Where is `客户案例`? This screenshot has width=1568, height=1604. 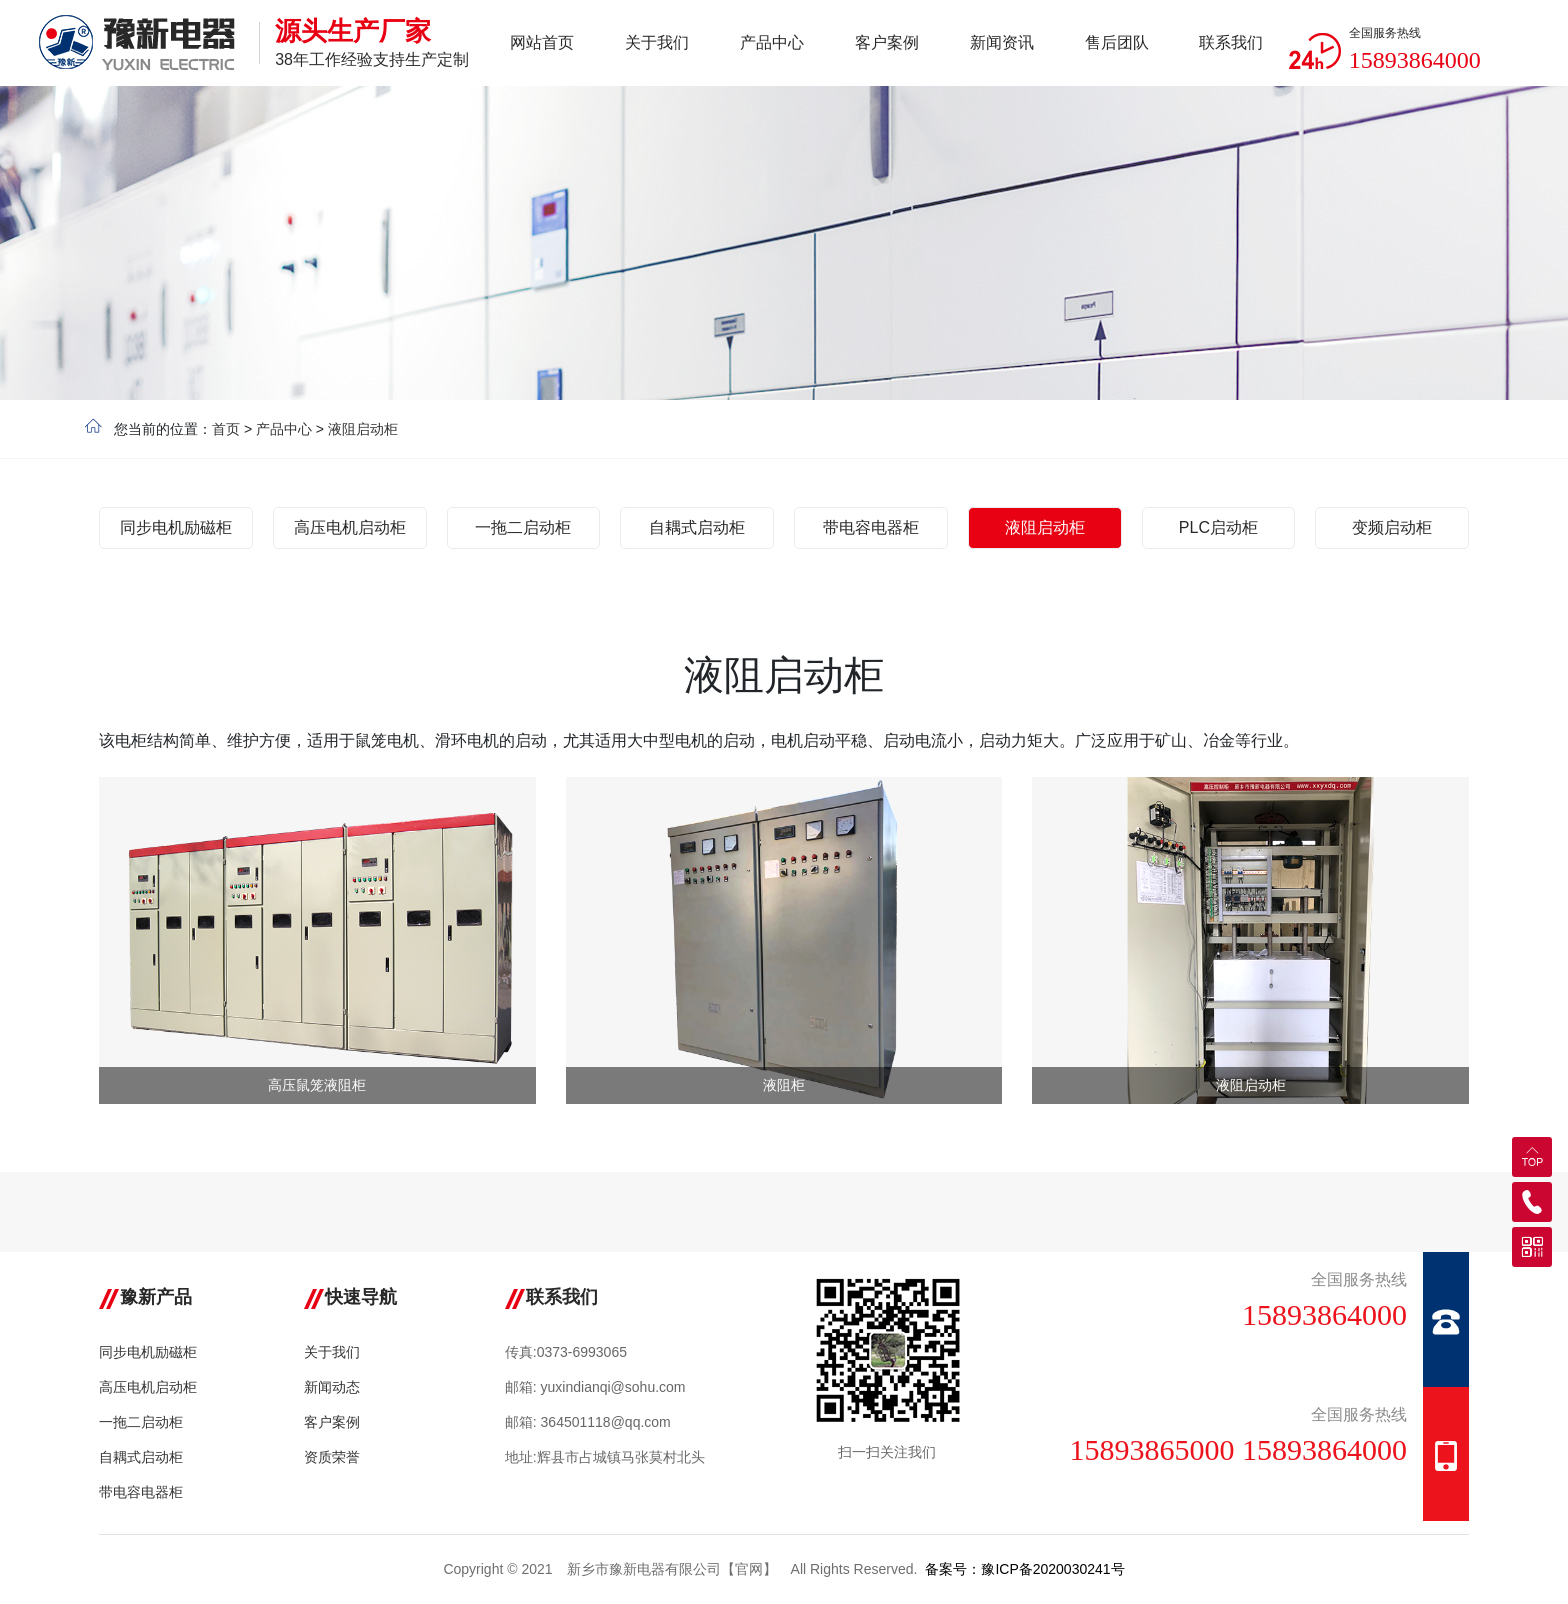
客户案例 is located at coordinates (332, 1422).